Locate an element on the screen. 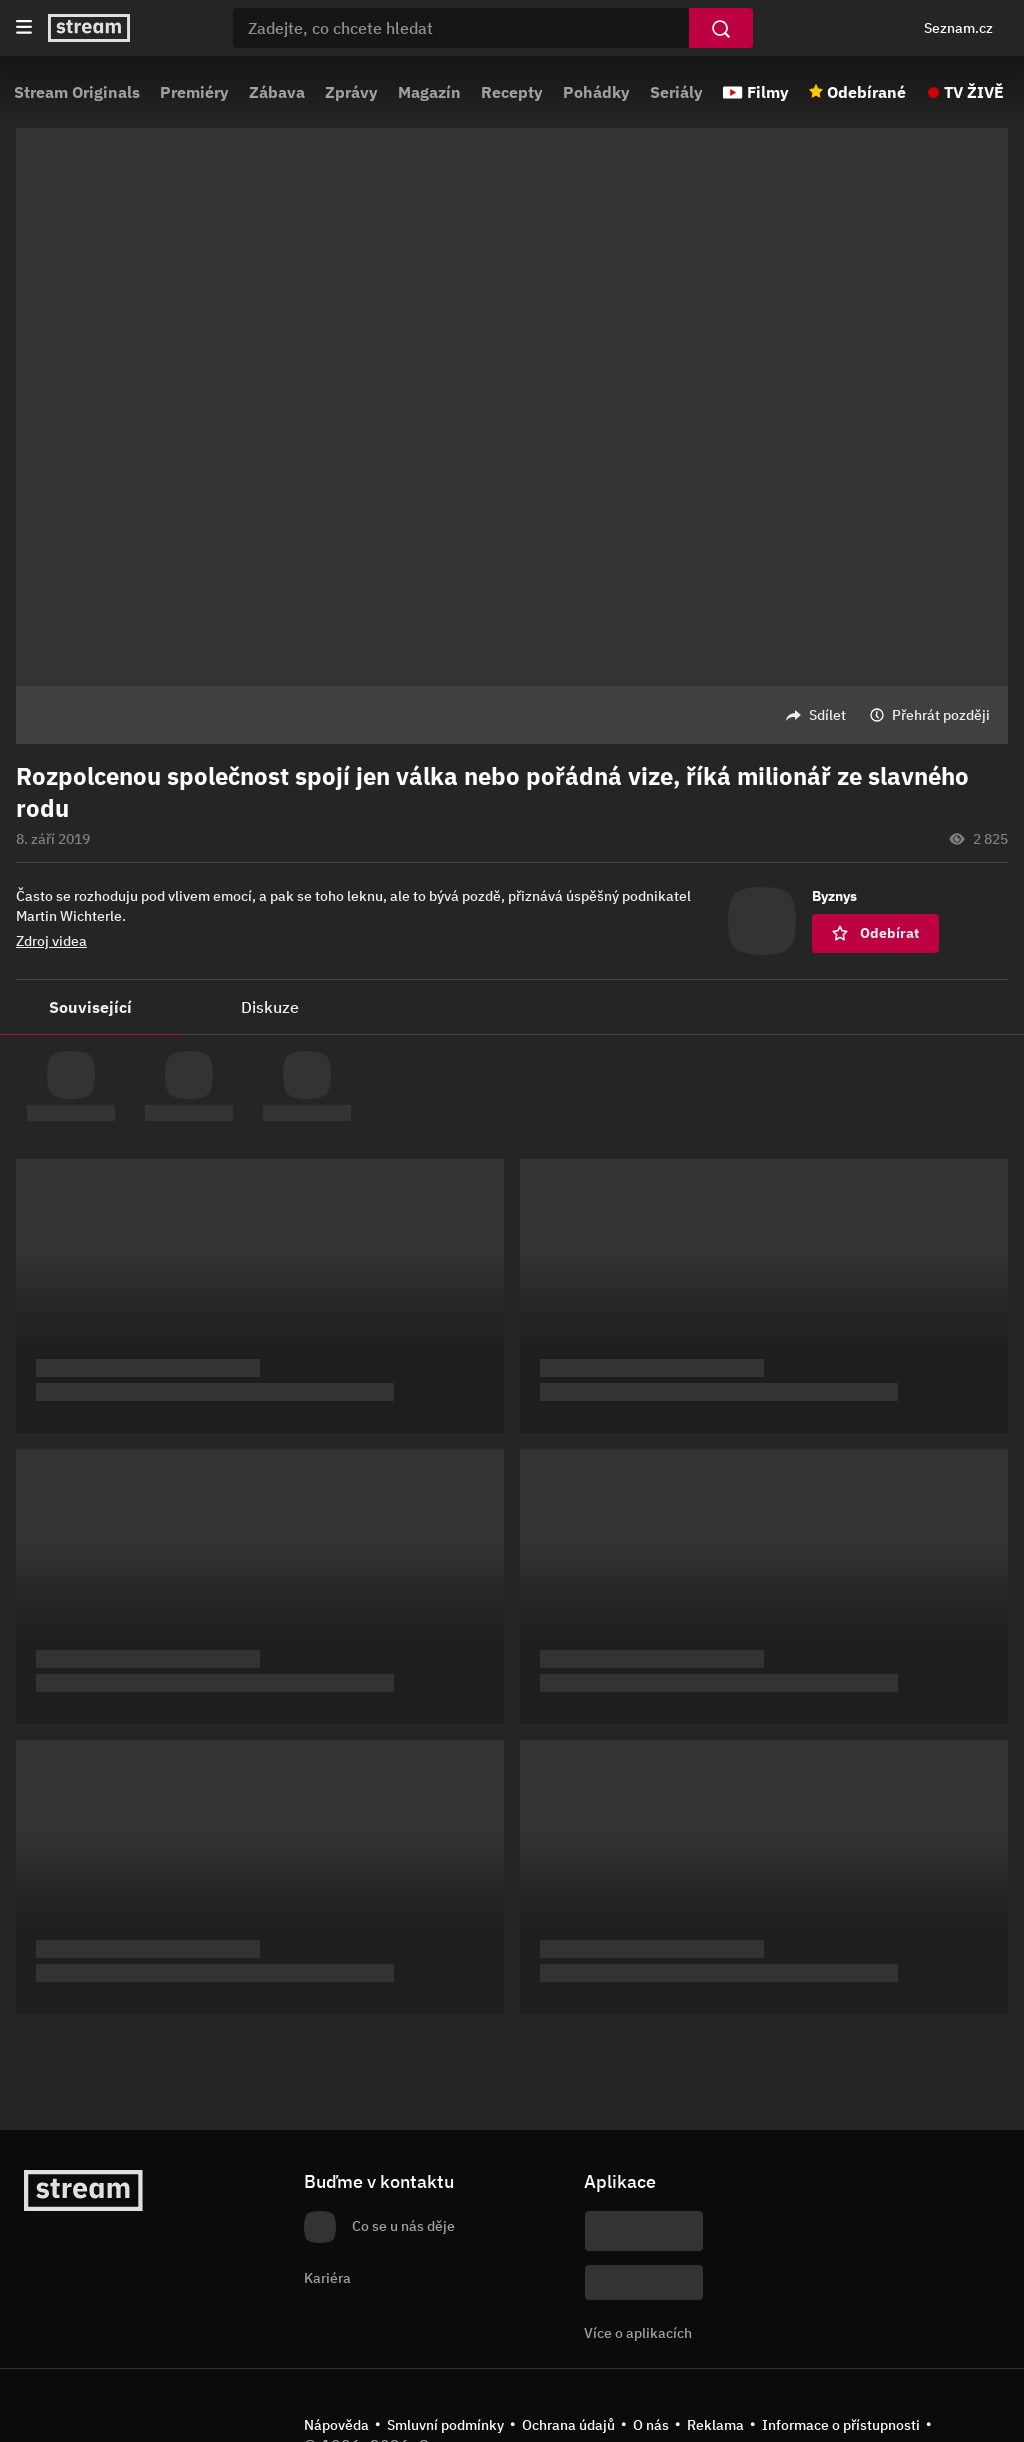 The image size is (1024, 2442). Zábava is located at coordinates (277, 92).